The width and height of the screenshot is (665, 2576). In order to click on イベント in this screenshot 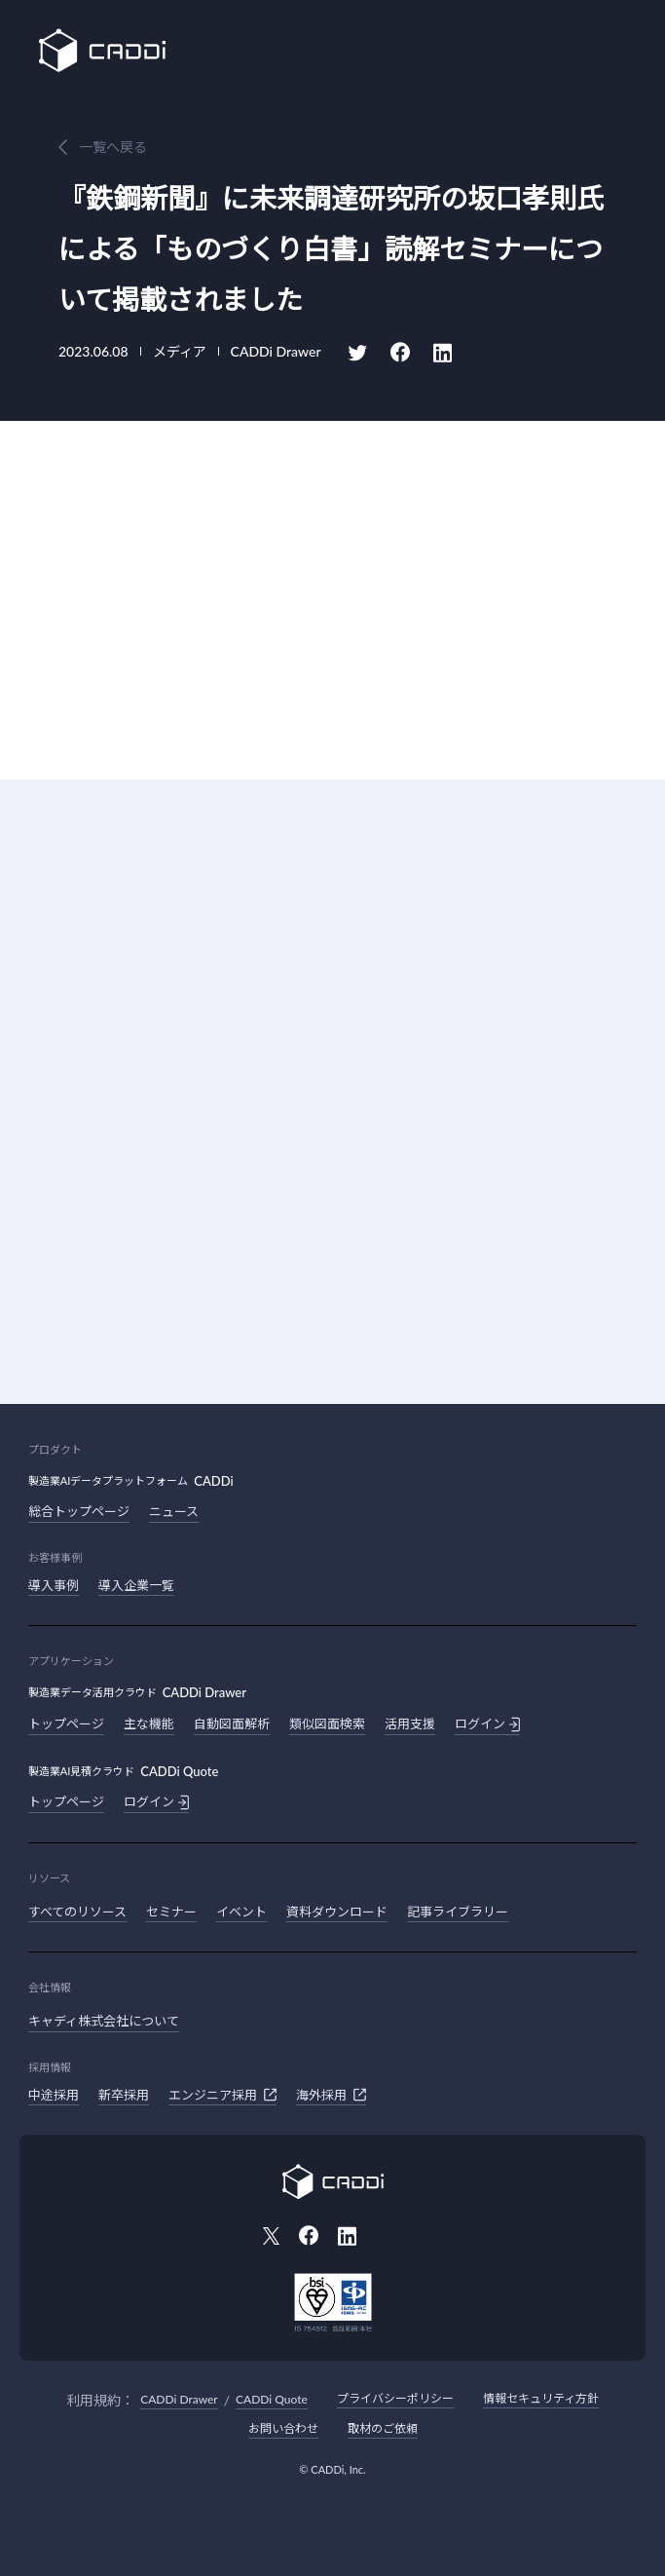, I will do `click(241, 1911)`.